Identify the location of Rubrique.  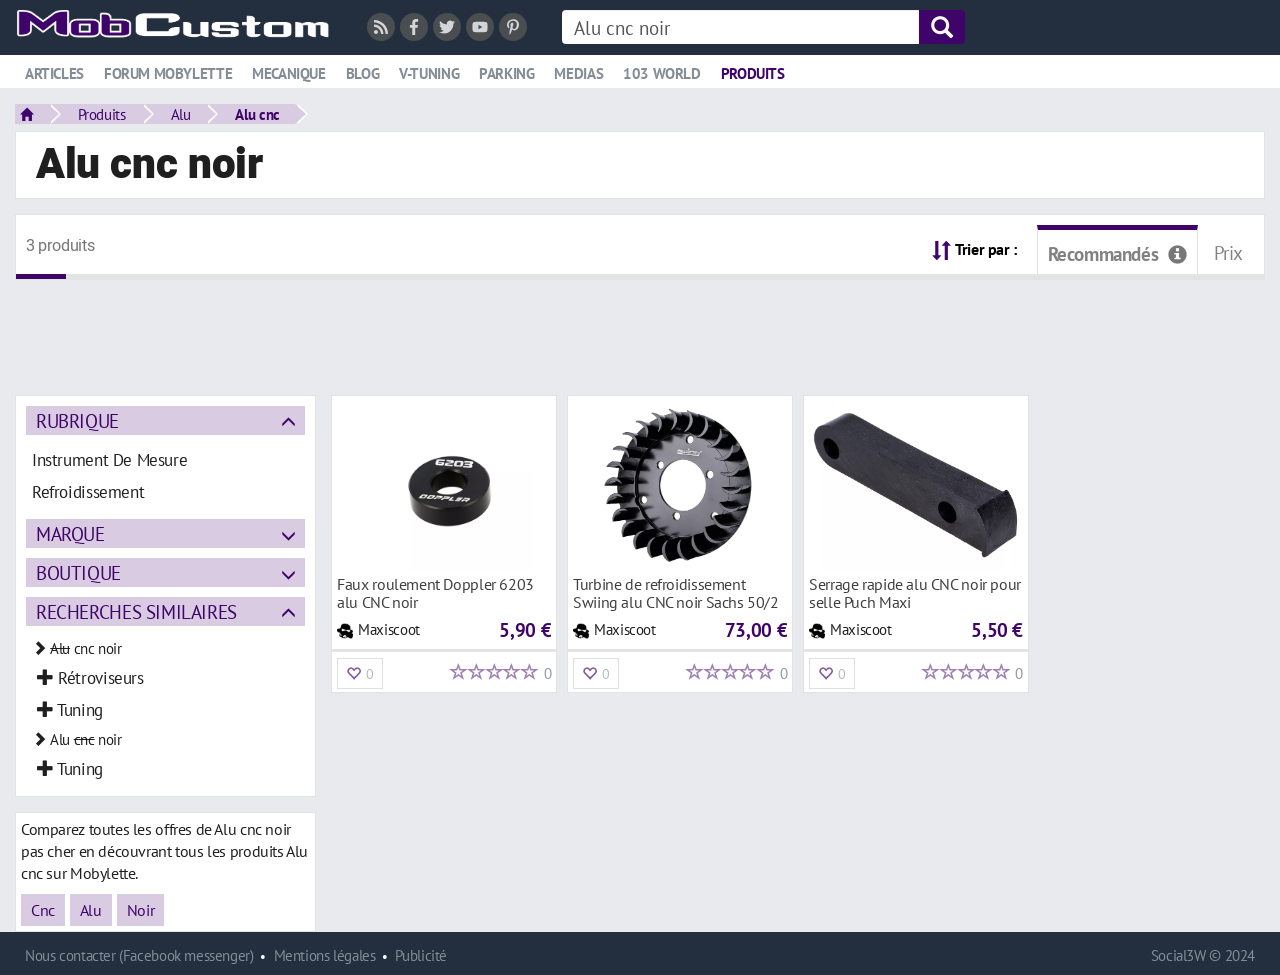
(77, 420).